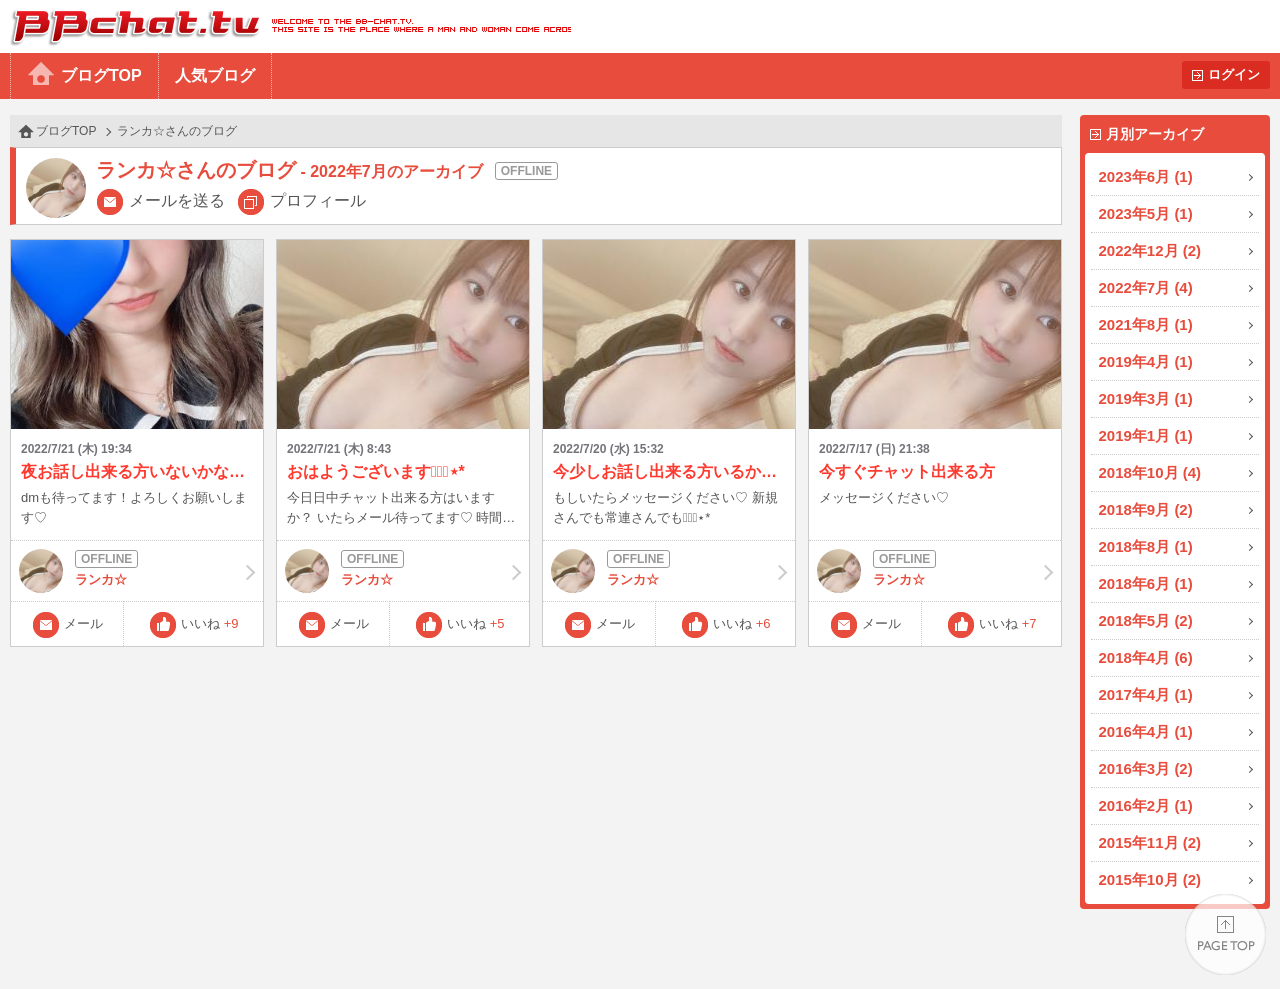 Image resolution: width=1280 pixels, height=989 pixels. What do you see at coordinates (1146, 213) in the screenshot?
I see `2023年5月 (1)` at bounding box center [1146, 213].